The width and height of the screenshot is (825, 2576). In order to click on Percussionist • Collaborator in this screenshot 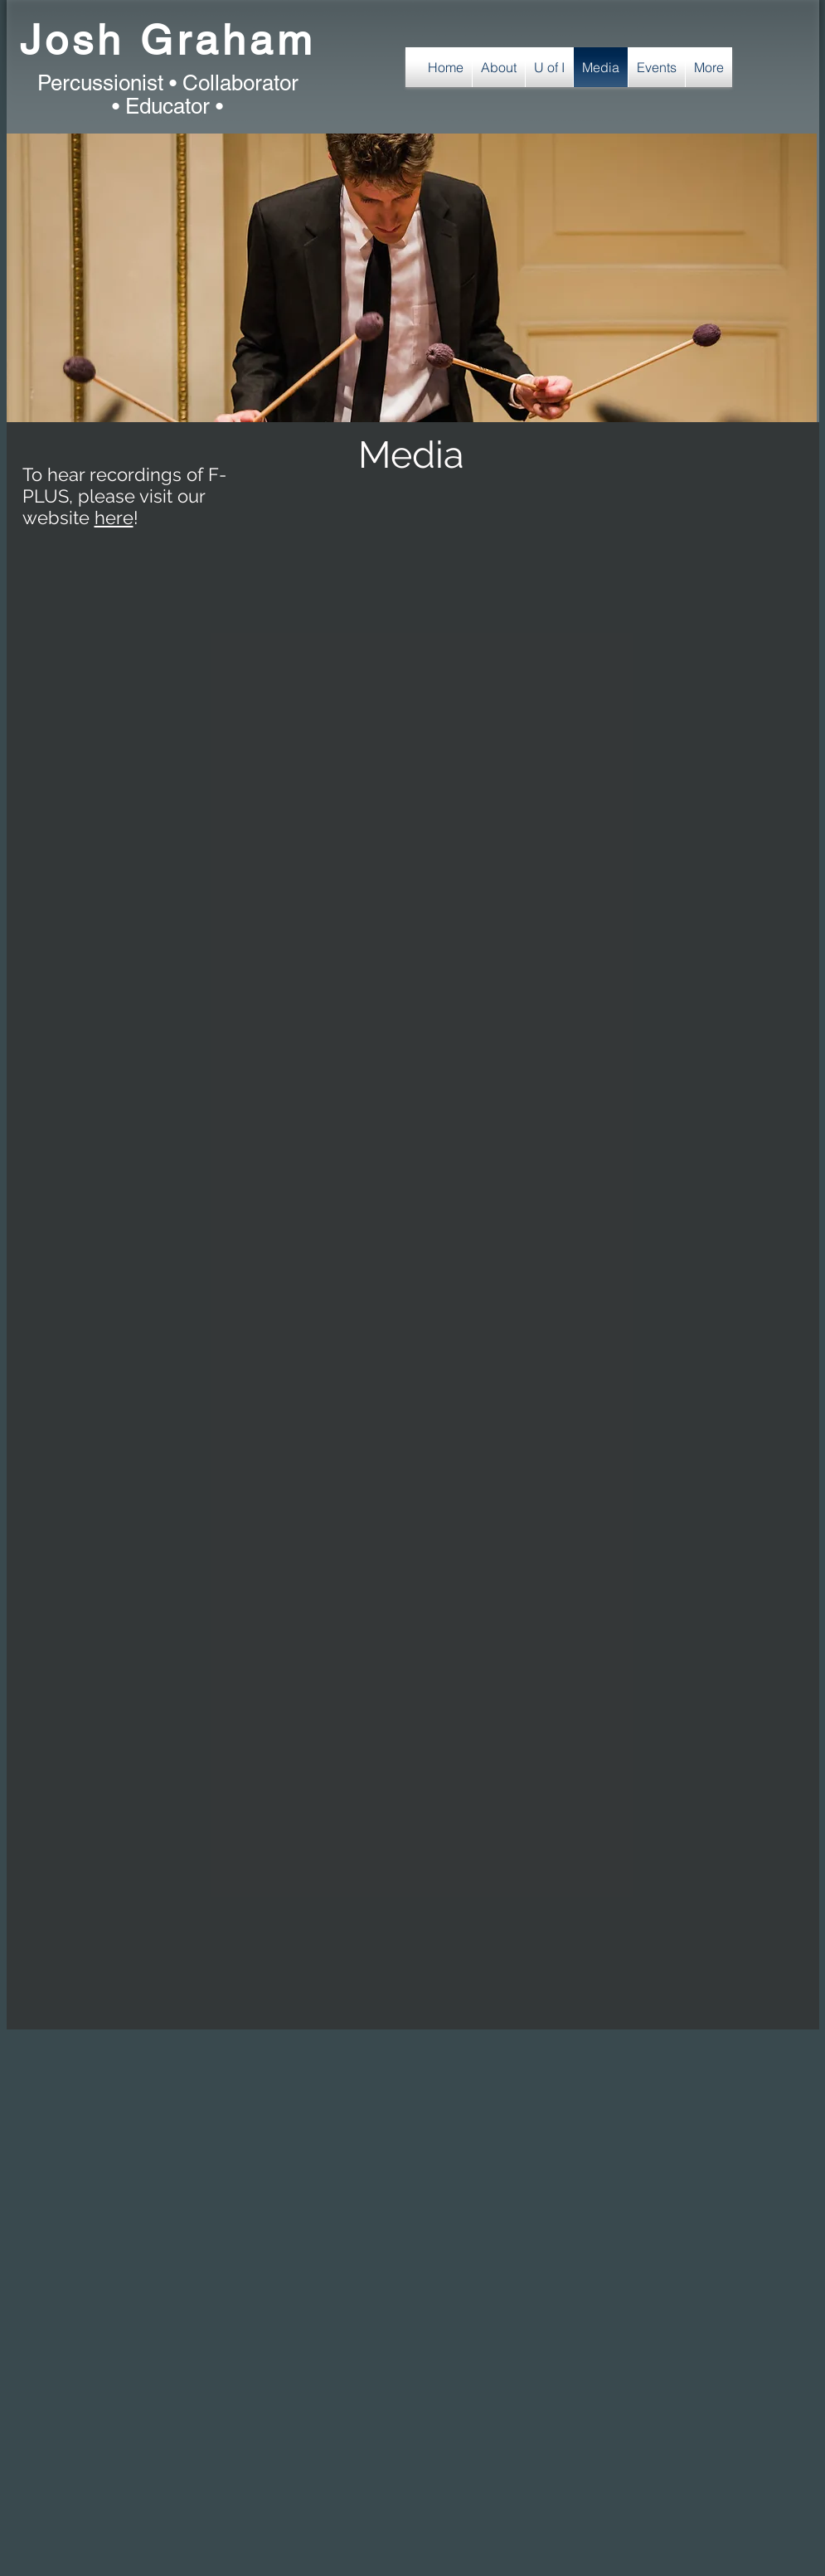, I will do `click(167, 82)`.